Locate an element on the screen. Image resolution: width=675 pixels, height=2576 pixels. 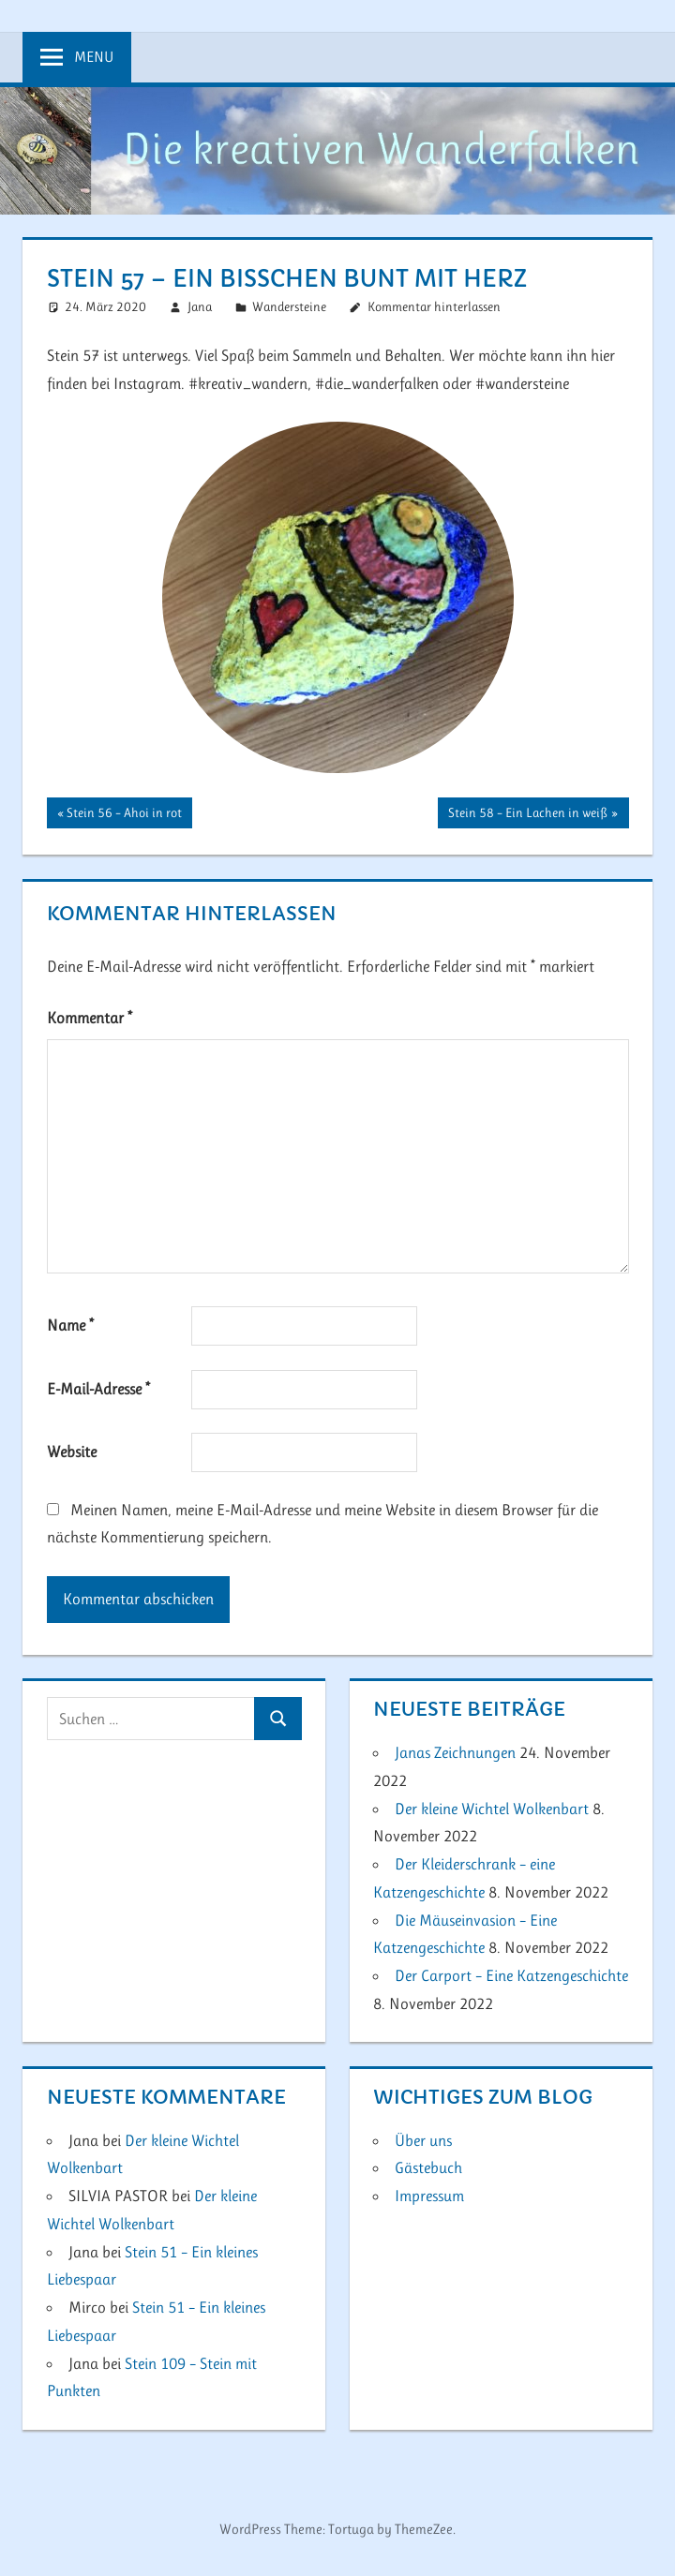
Der Carport – Eine Katzengeschichte is located at coordinates (511, 1975).